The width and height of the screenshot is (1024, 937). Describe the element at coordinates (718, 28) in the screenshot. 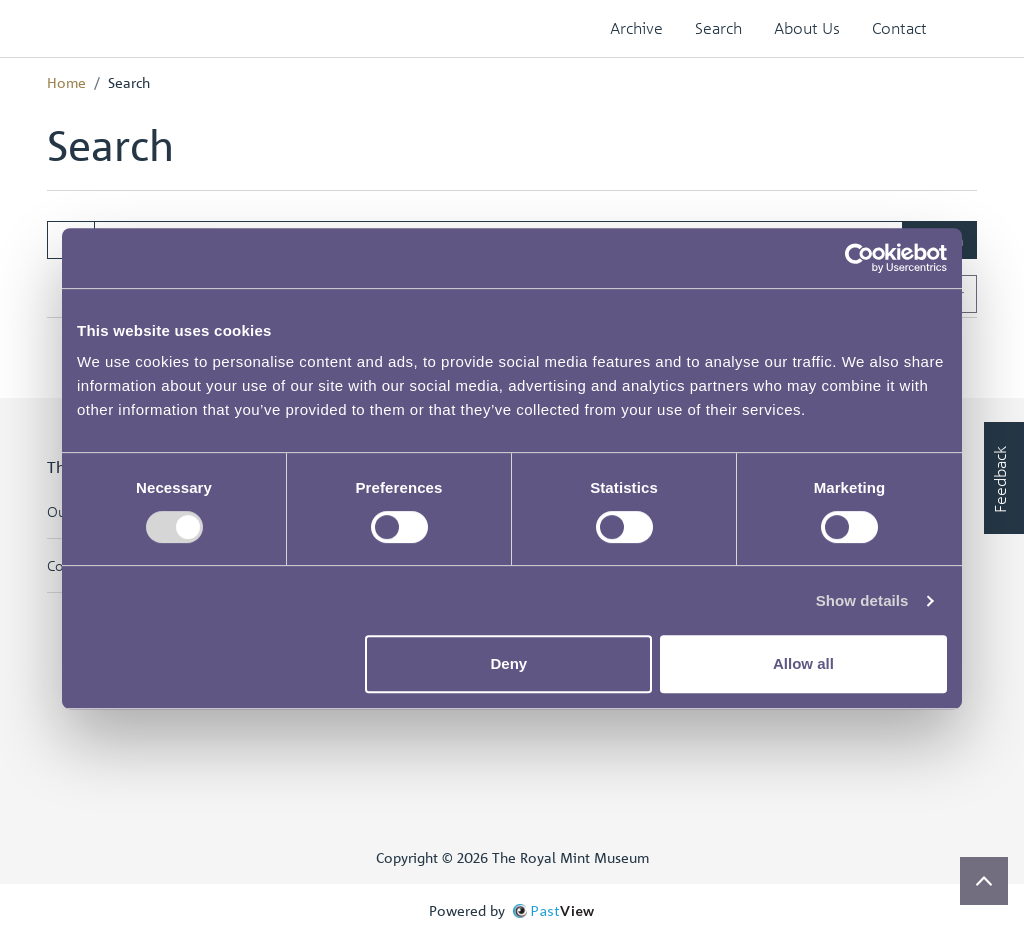

I see `Search` at that location.